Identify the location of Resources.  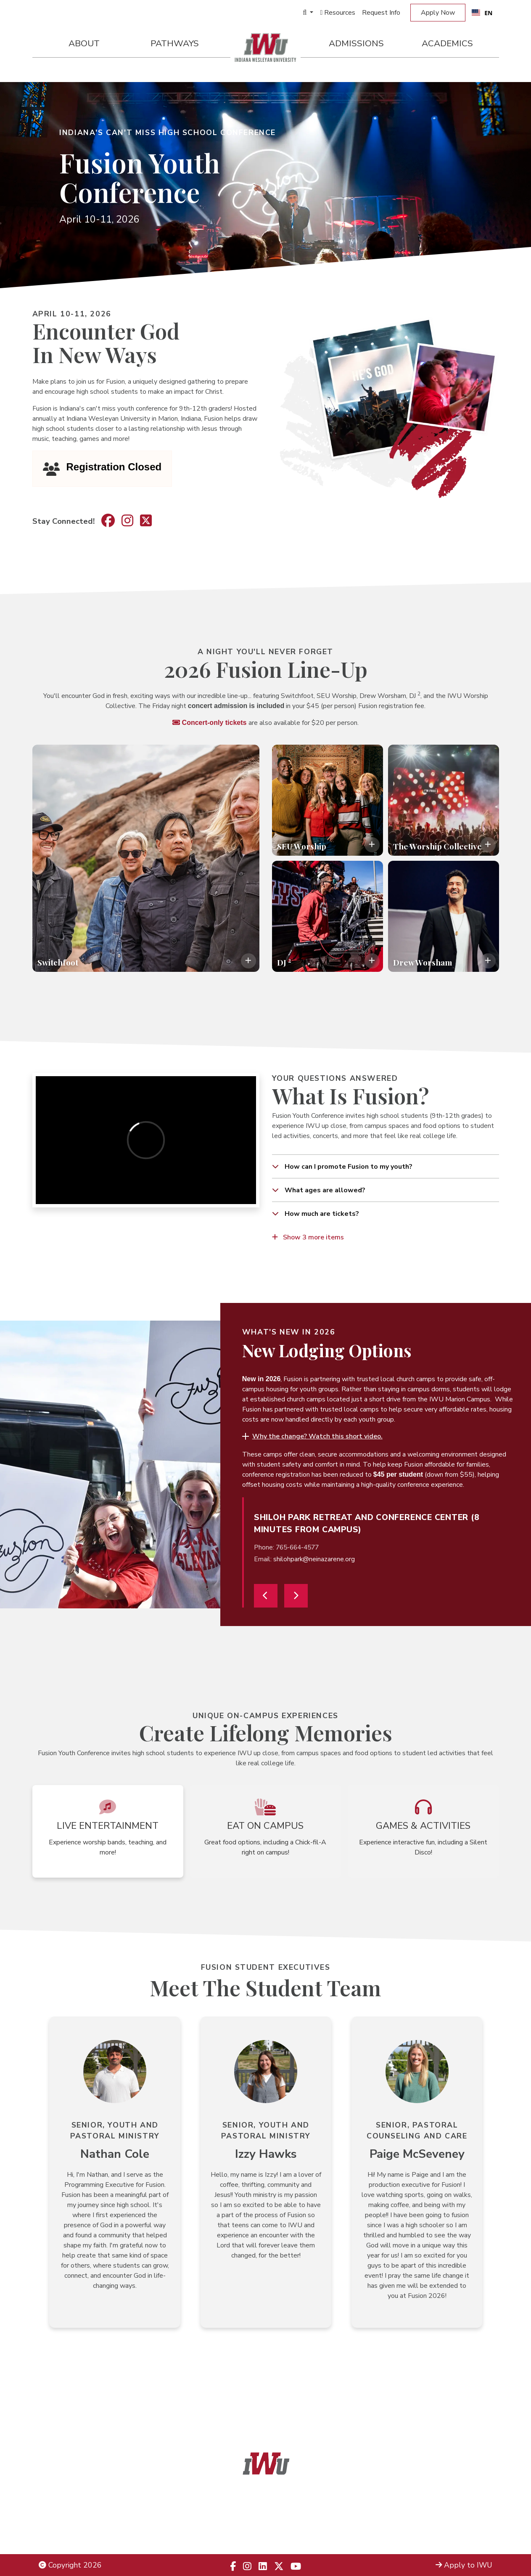
(337, 12).